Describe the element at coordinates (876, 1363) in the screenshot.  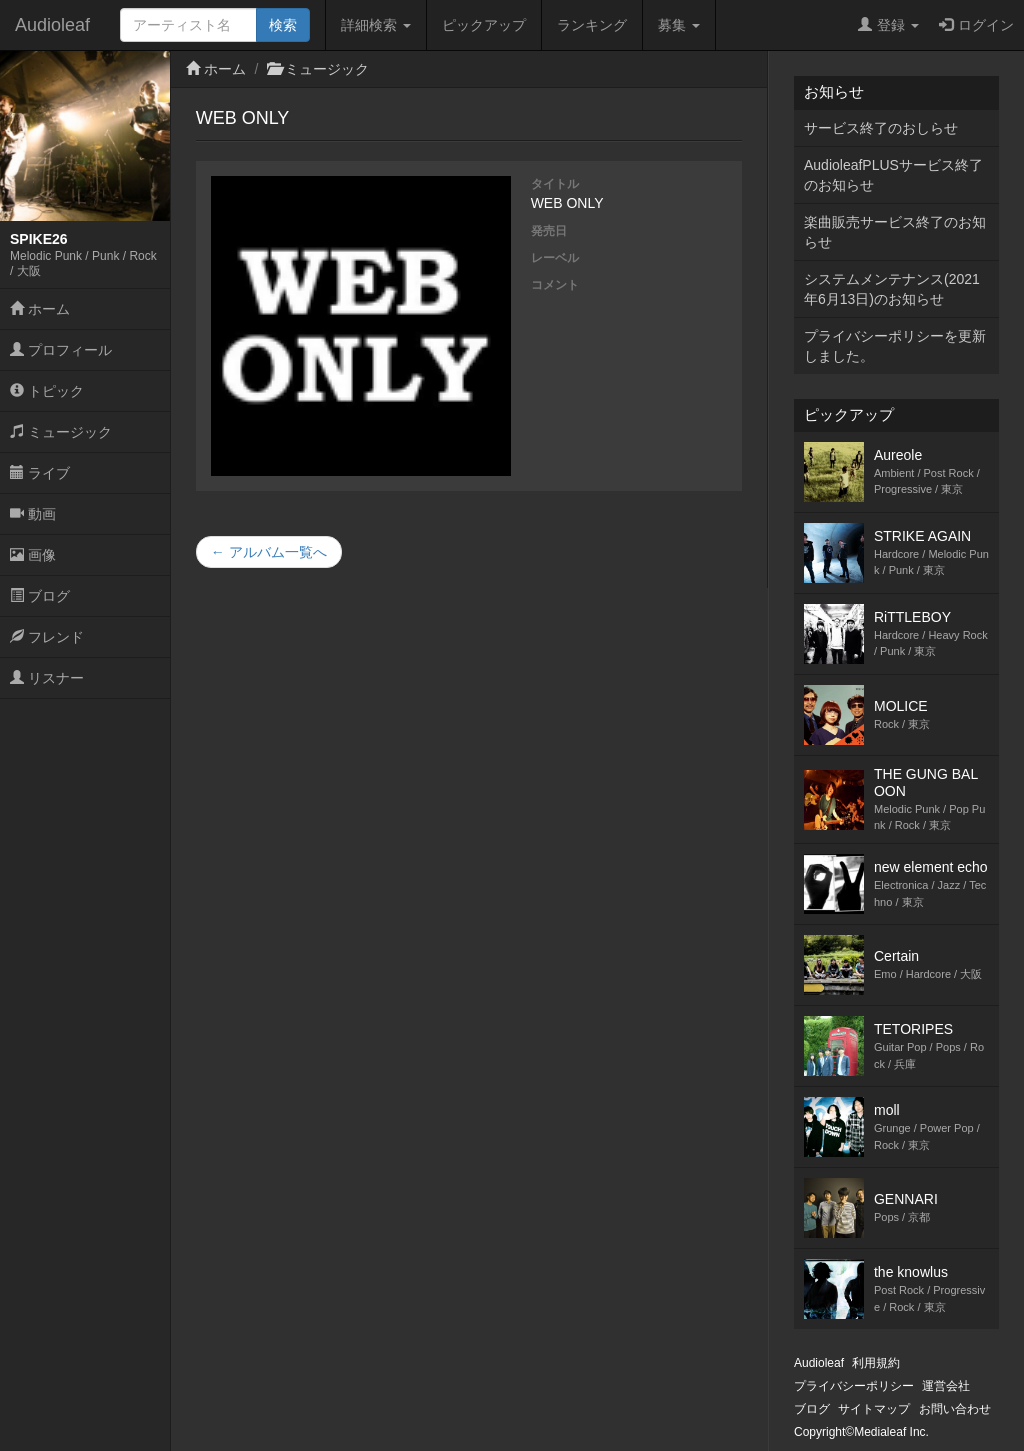
I see `利用規約` at that location.